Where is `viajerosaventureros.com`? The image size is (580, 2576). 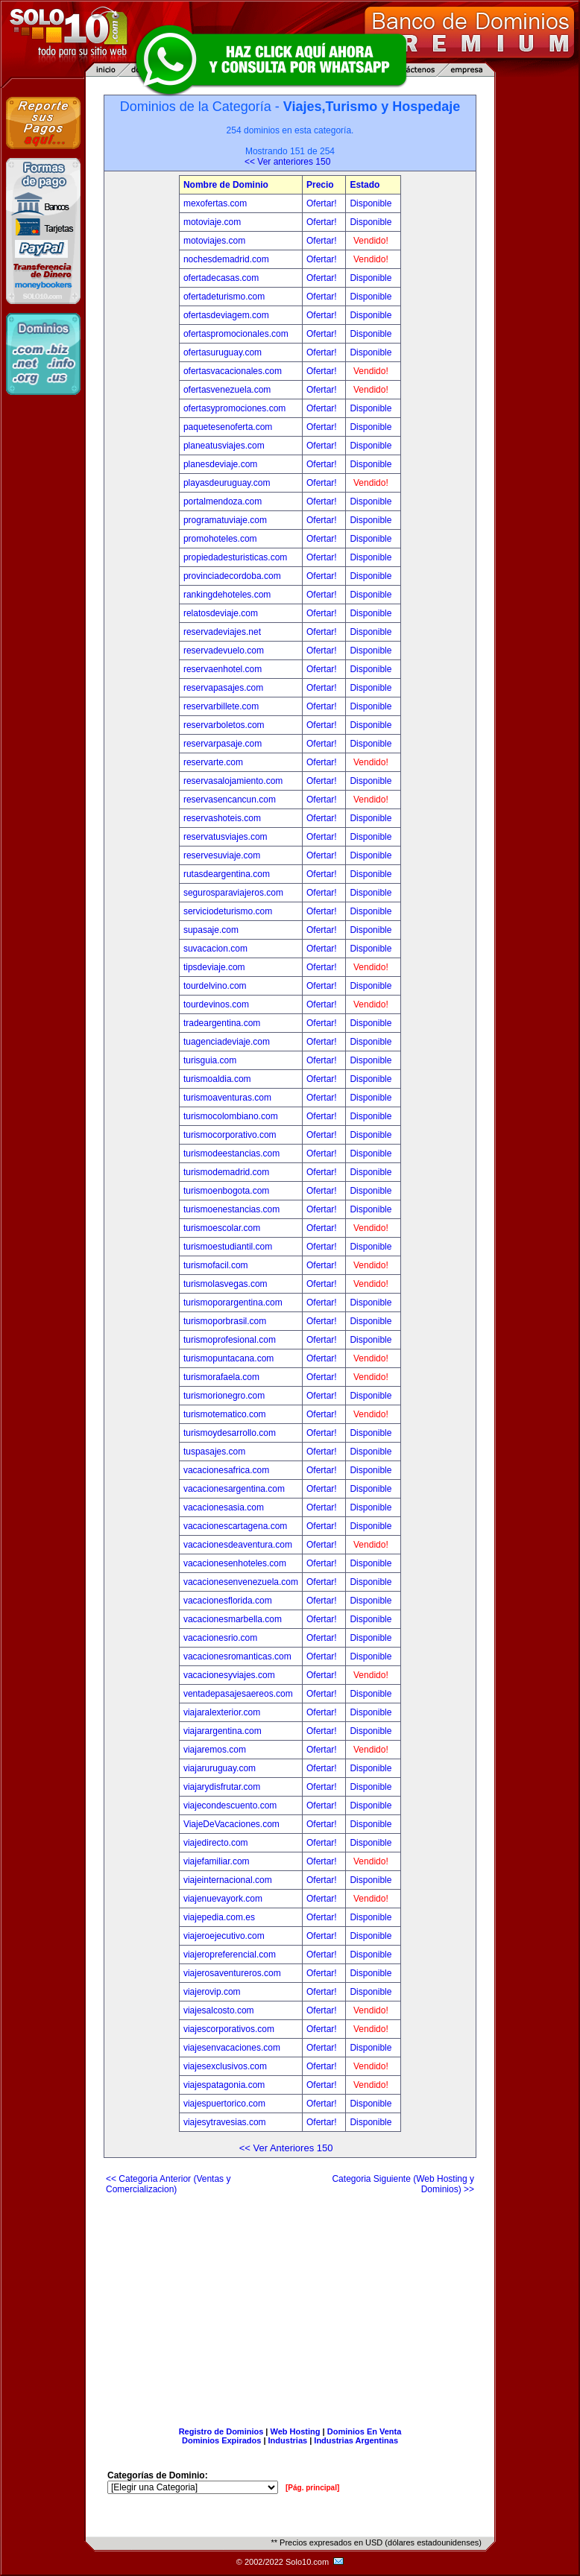
viajerosaventureros.com is located at coordinates (232, 1973).